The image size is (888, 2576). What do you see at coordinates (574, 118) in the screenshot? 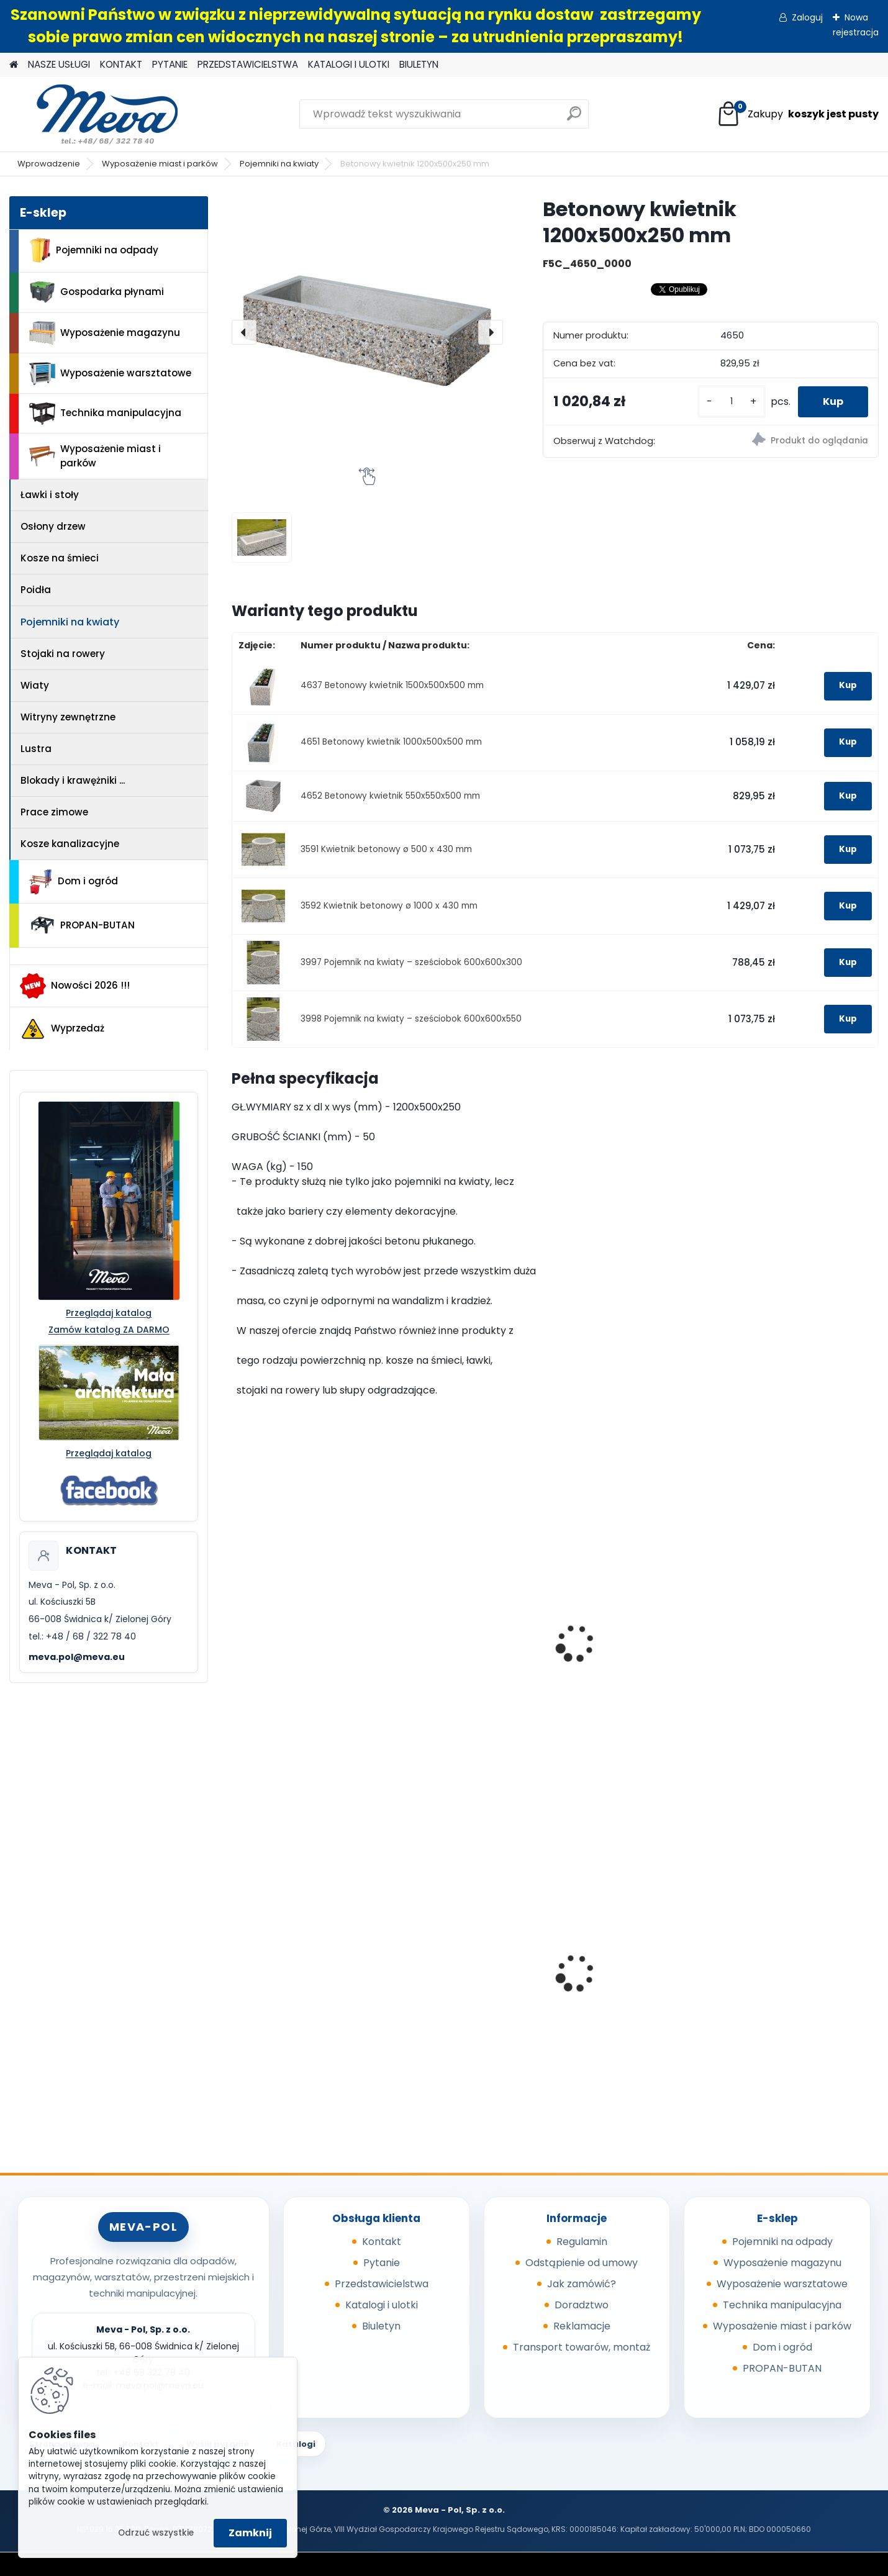
I see `[search]` at bounding box center [574, 118].